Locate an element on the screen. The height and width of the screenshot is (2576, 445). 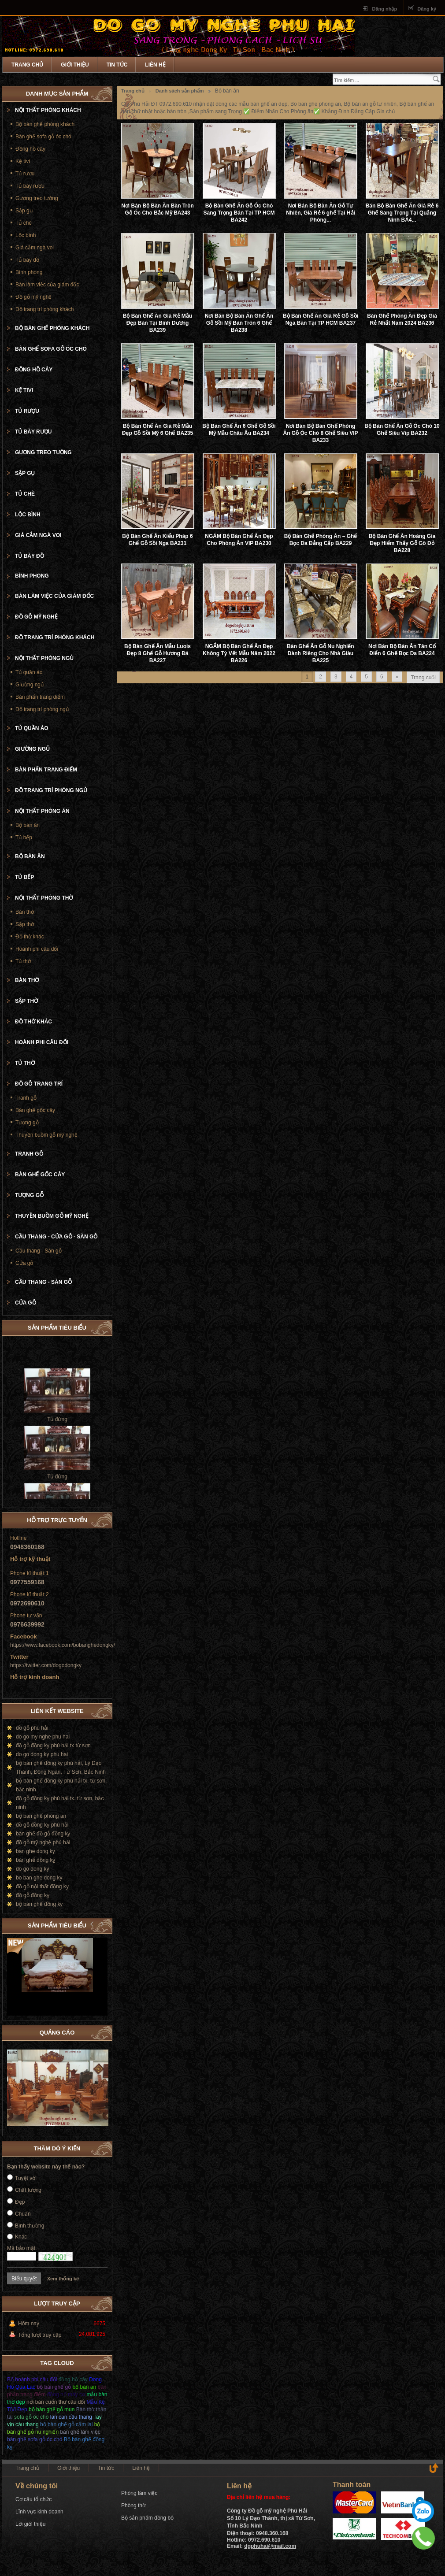
Bàn phấn trang điểm is located at coordinates (40, 697).